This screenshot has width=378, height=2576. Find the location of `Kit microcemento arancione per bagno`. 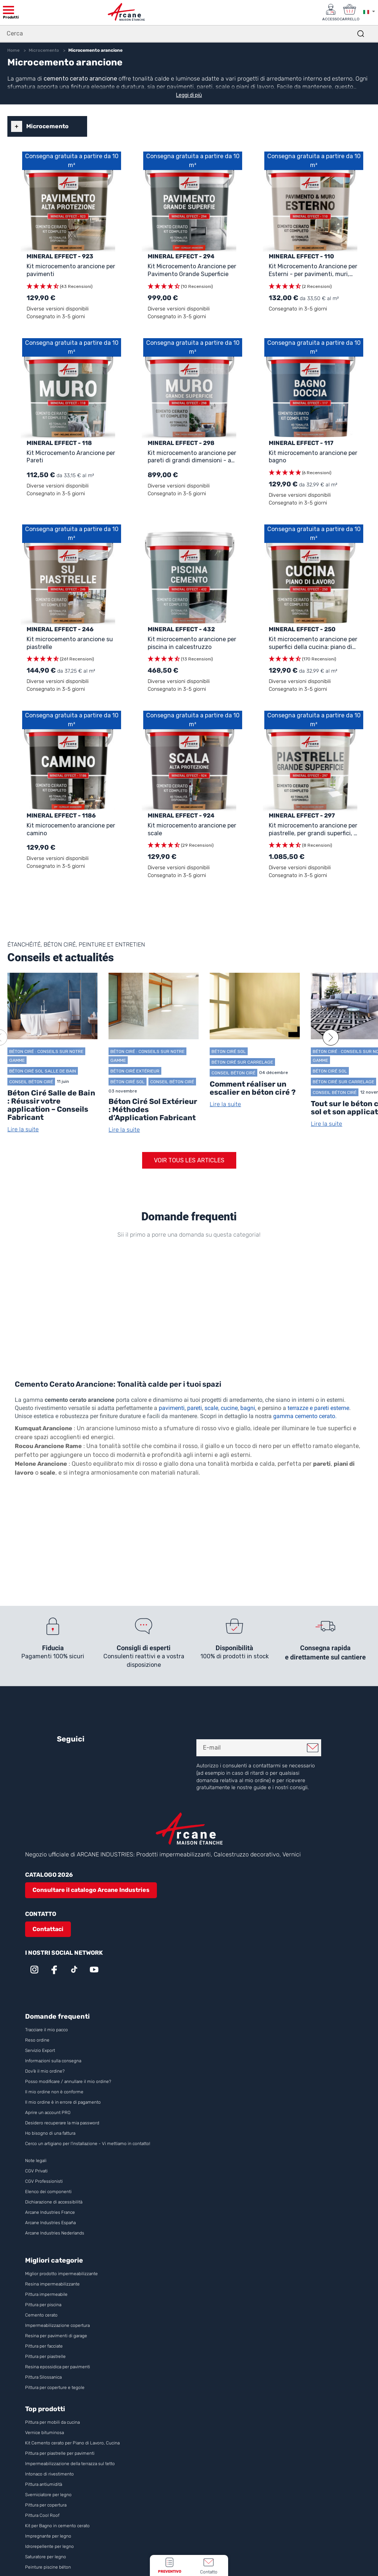

Kit microcemento arancione per bagno is located at coordinates (313, 456).